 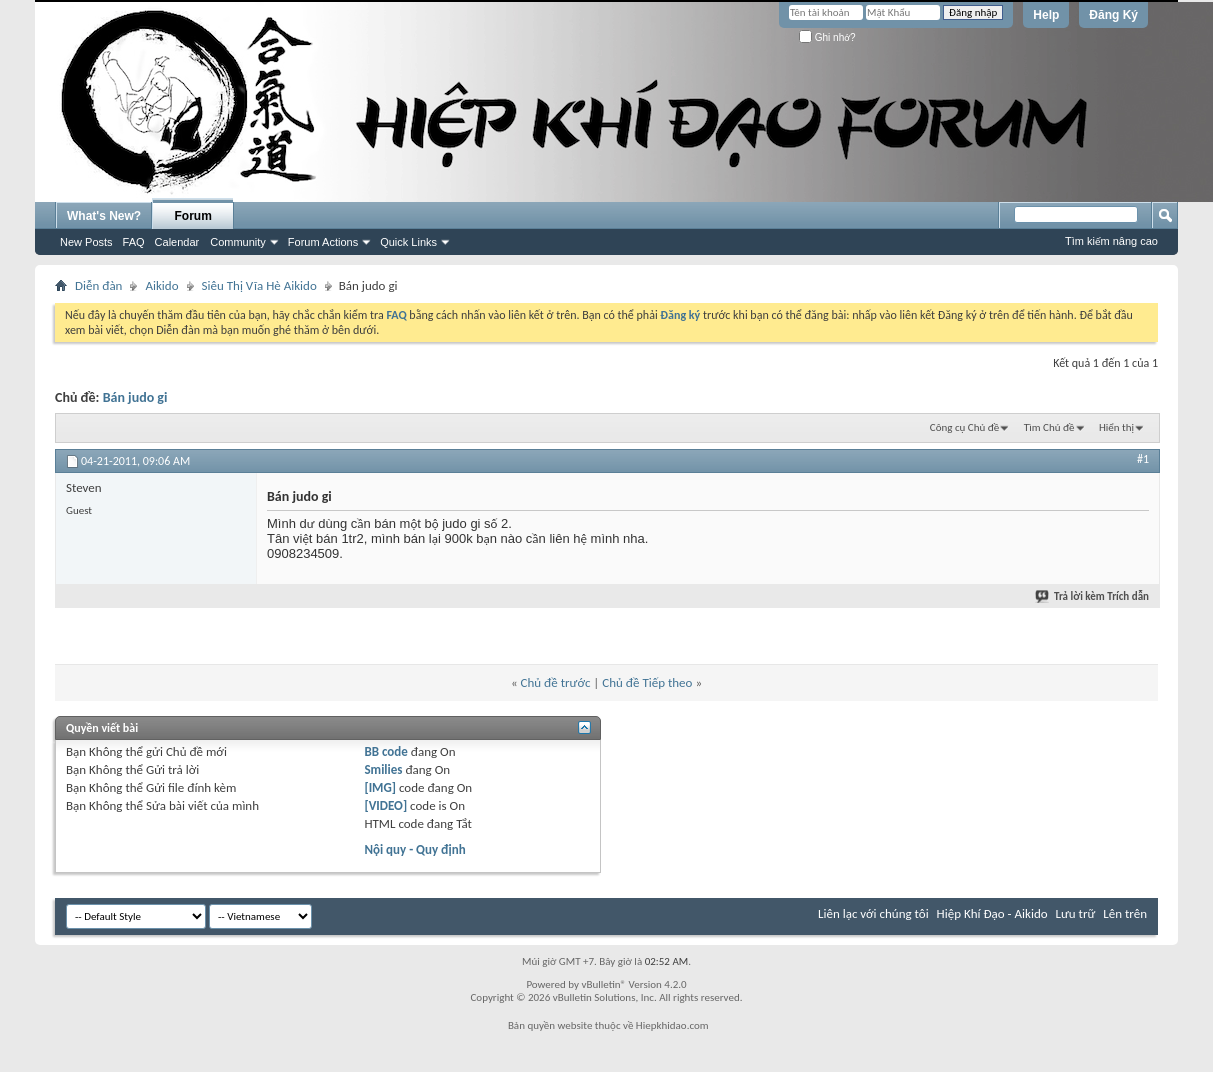 What do you see at coordinates (86, 242) in the screenshot?
I see `New Posts` at bounding box center [86, 242].